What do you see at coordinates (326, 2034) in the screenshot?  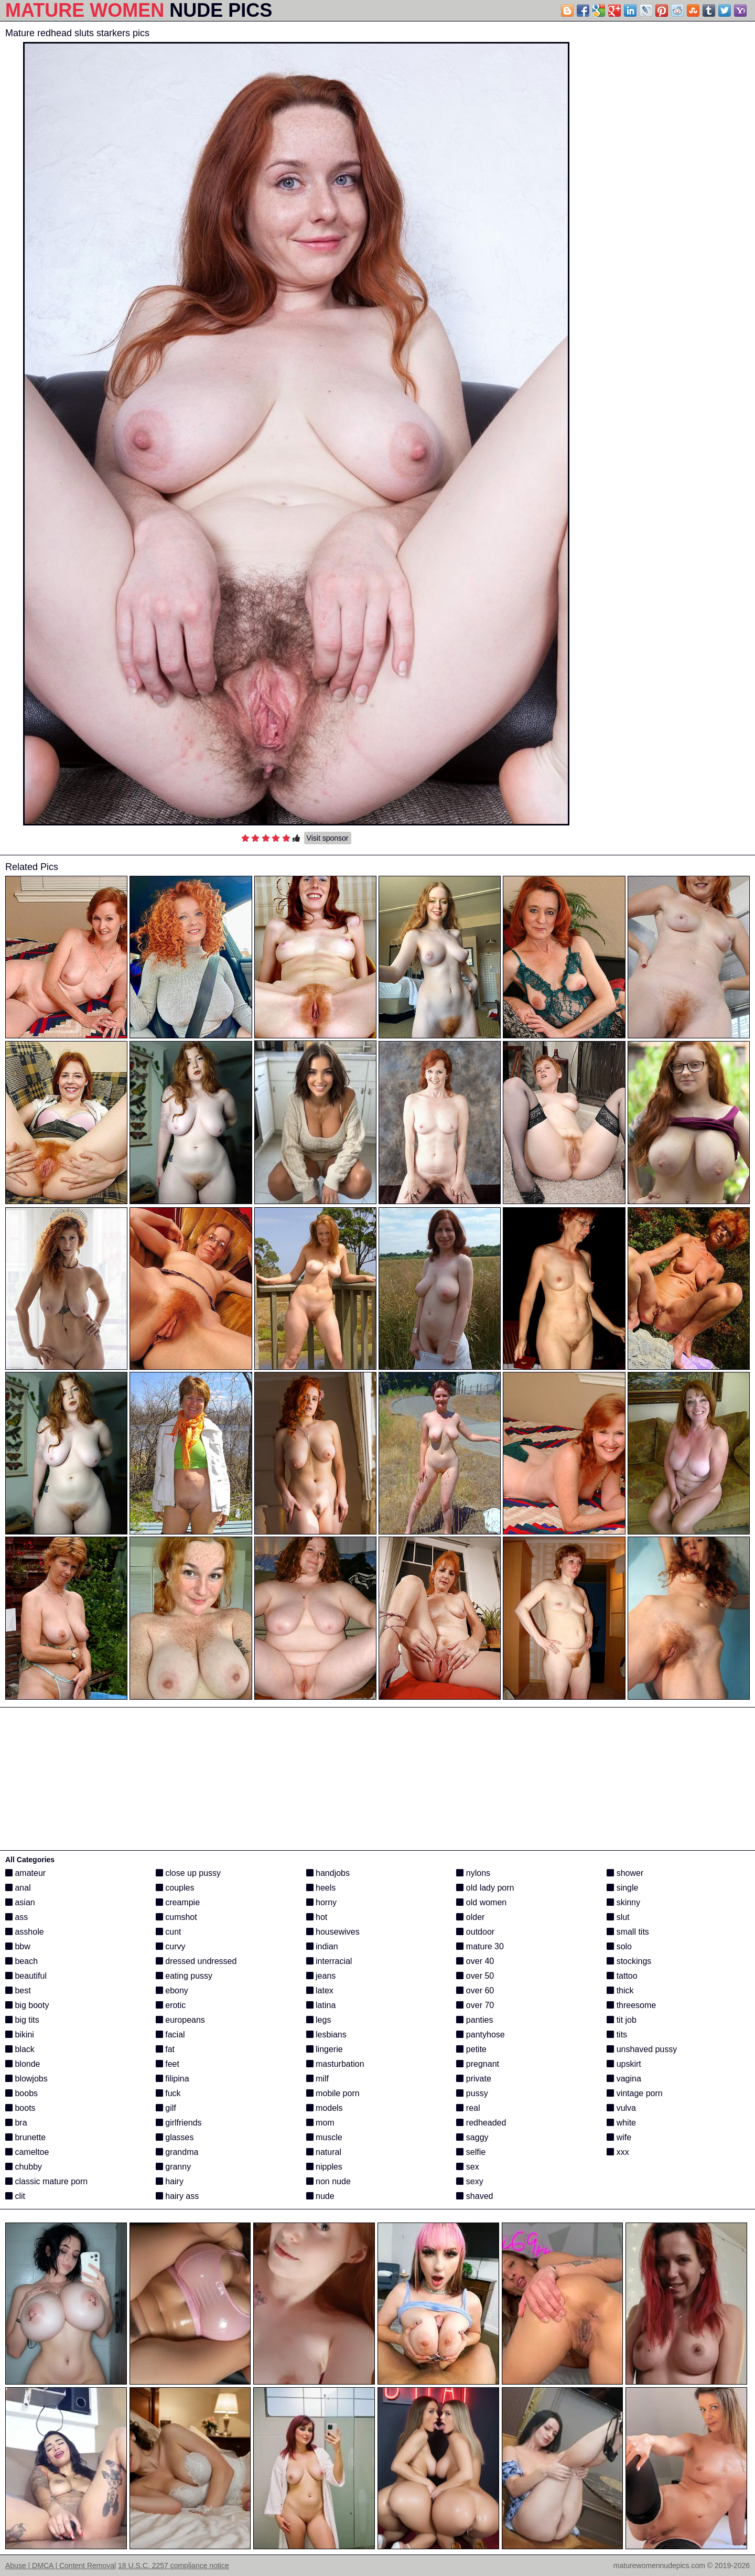 I see `lesbians` at bounding box center [326, 2034].